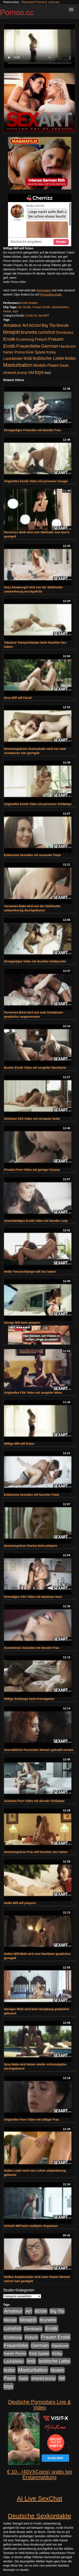 Image resolution: width=79 pixels, height=2576 pixels. I want to click on lesb [lesb (386 Einträge)], so click(28, 358).